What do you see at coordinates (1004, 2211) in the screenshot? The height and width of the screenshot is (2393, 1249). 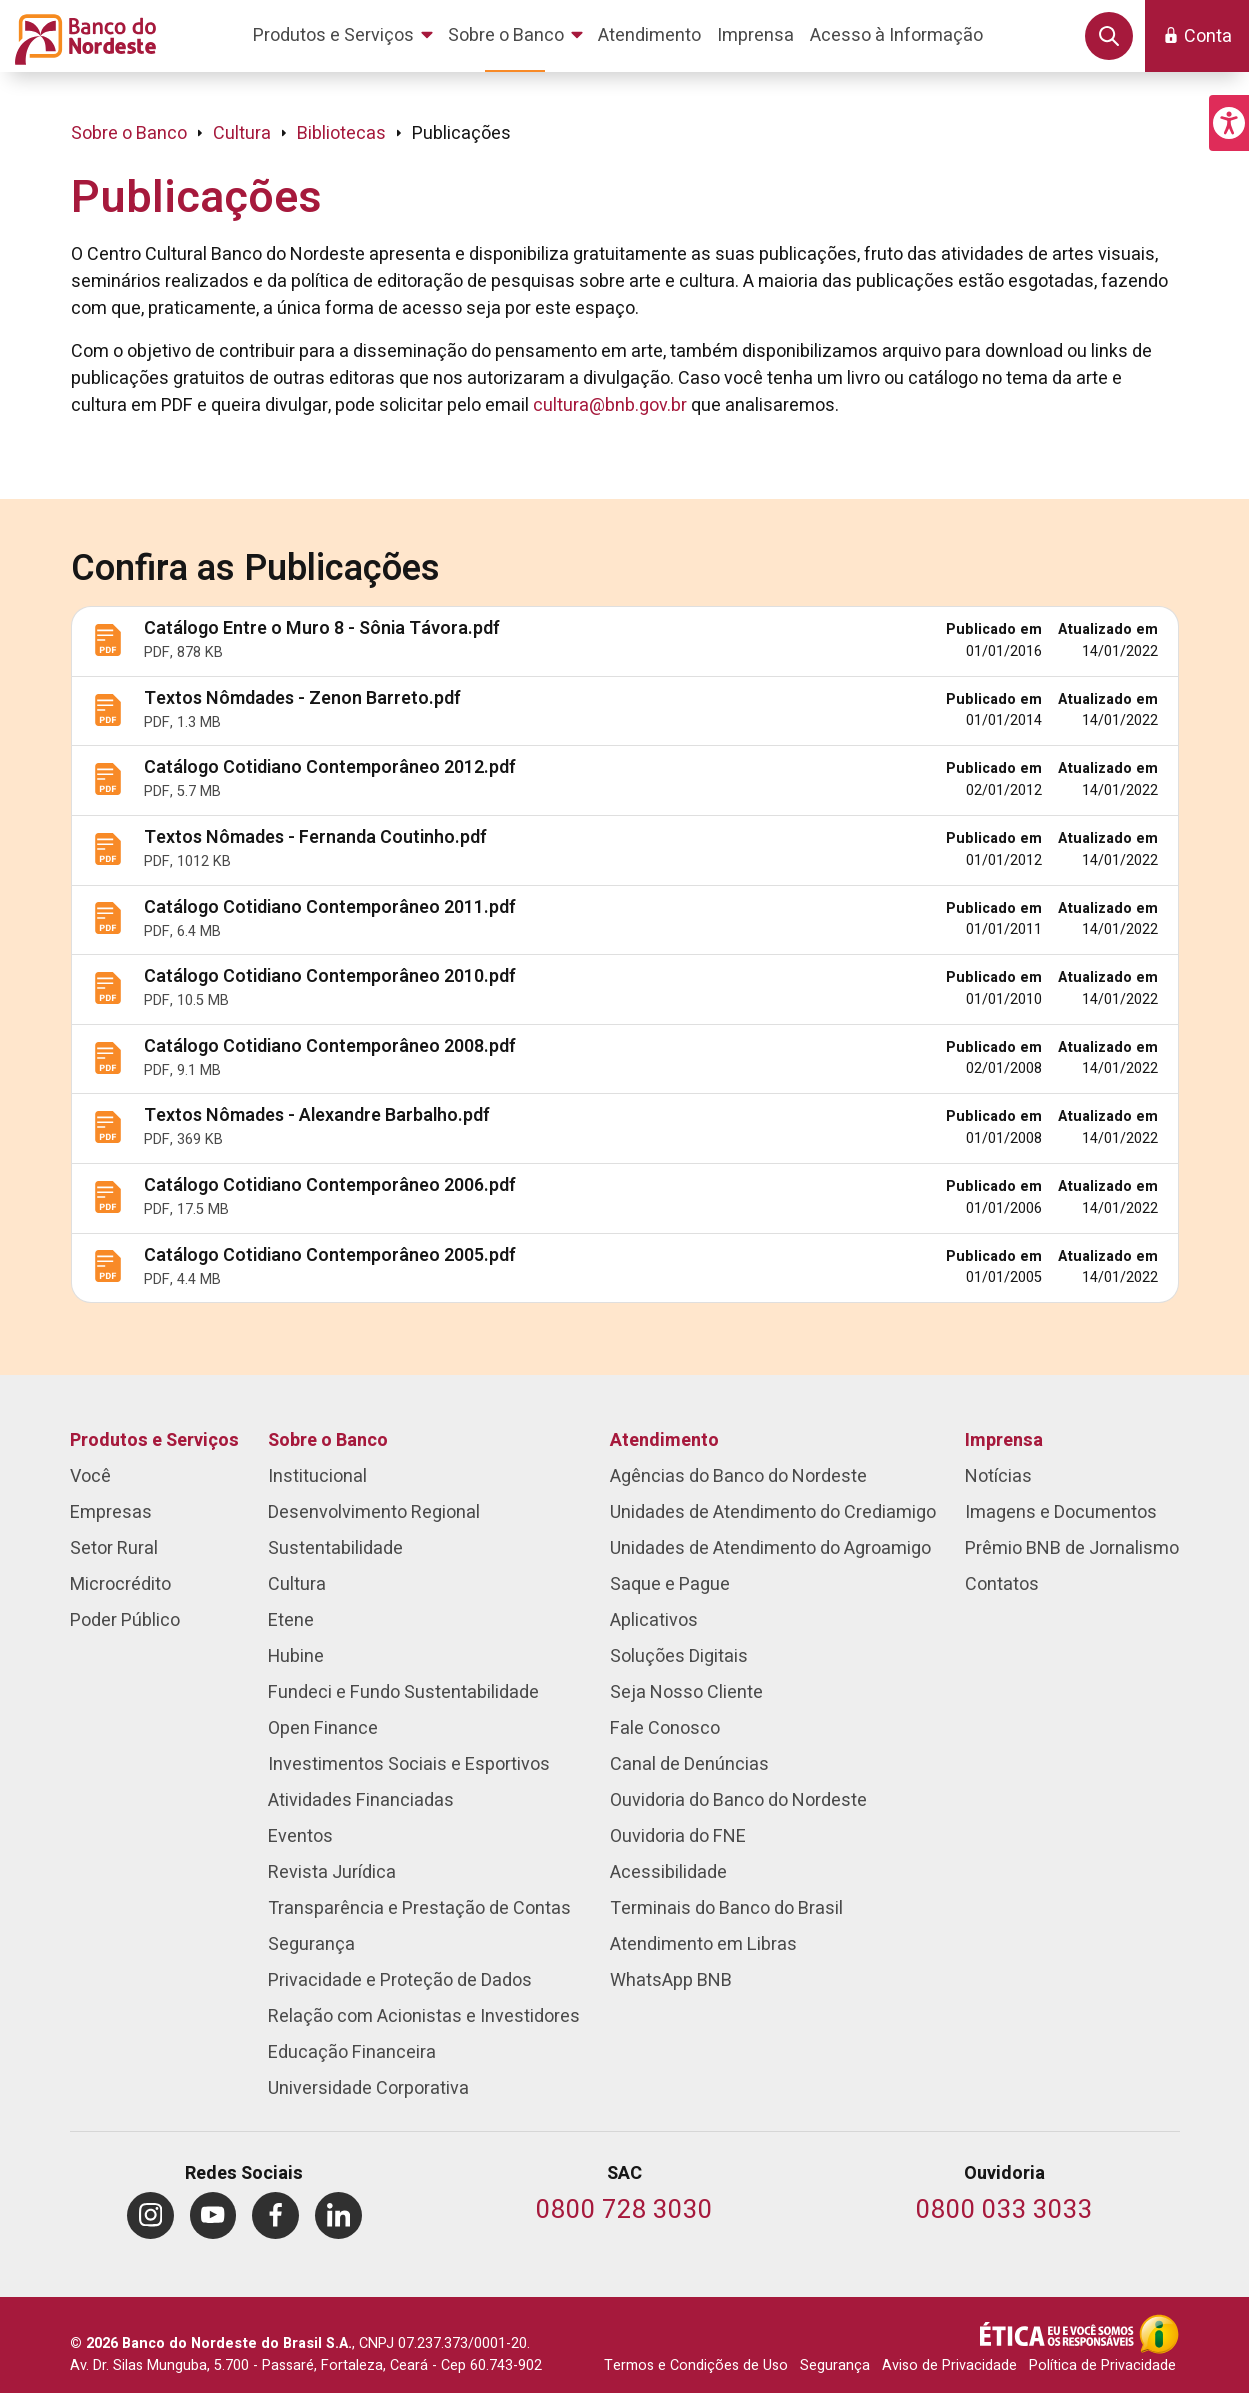 I see `[Telefone da Ouvidoria]` at bounding box center [1004, 2211].